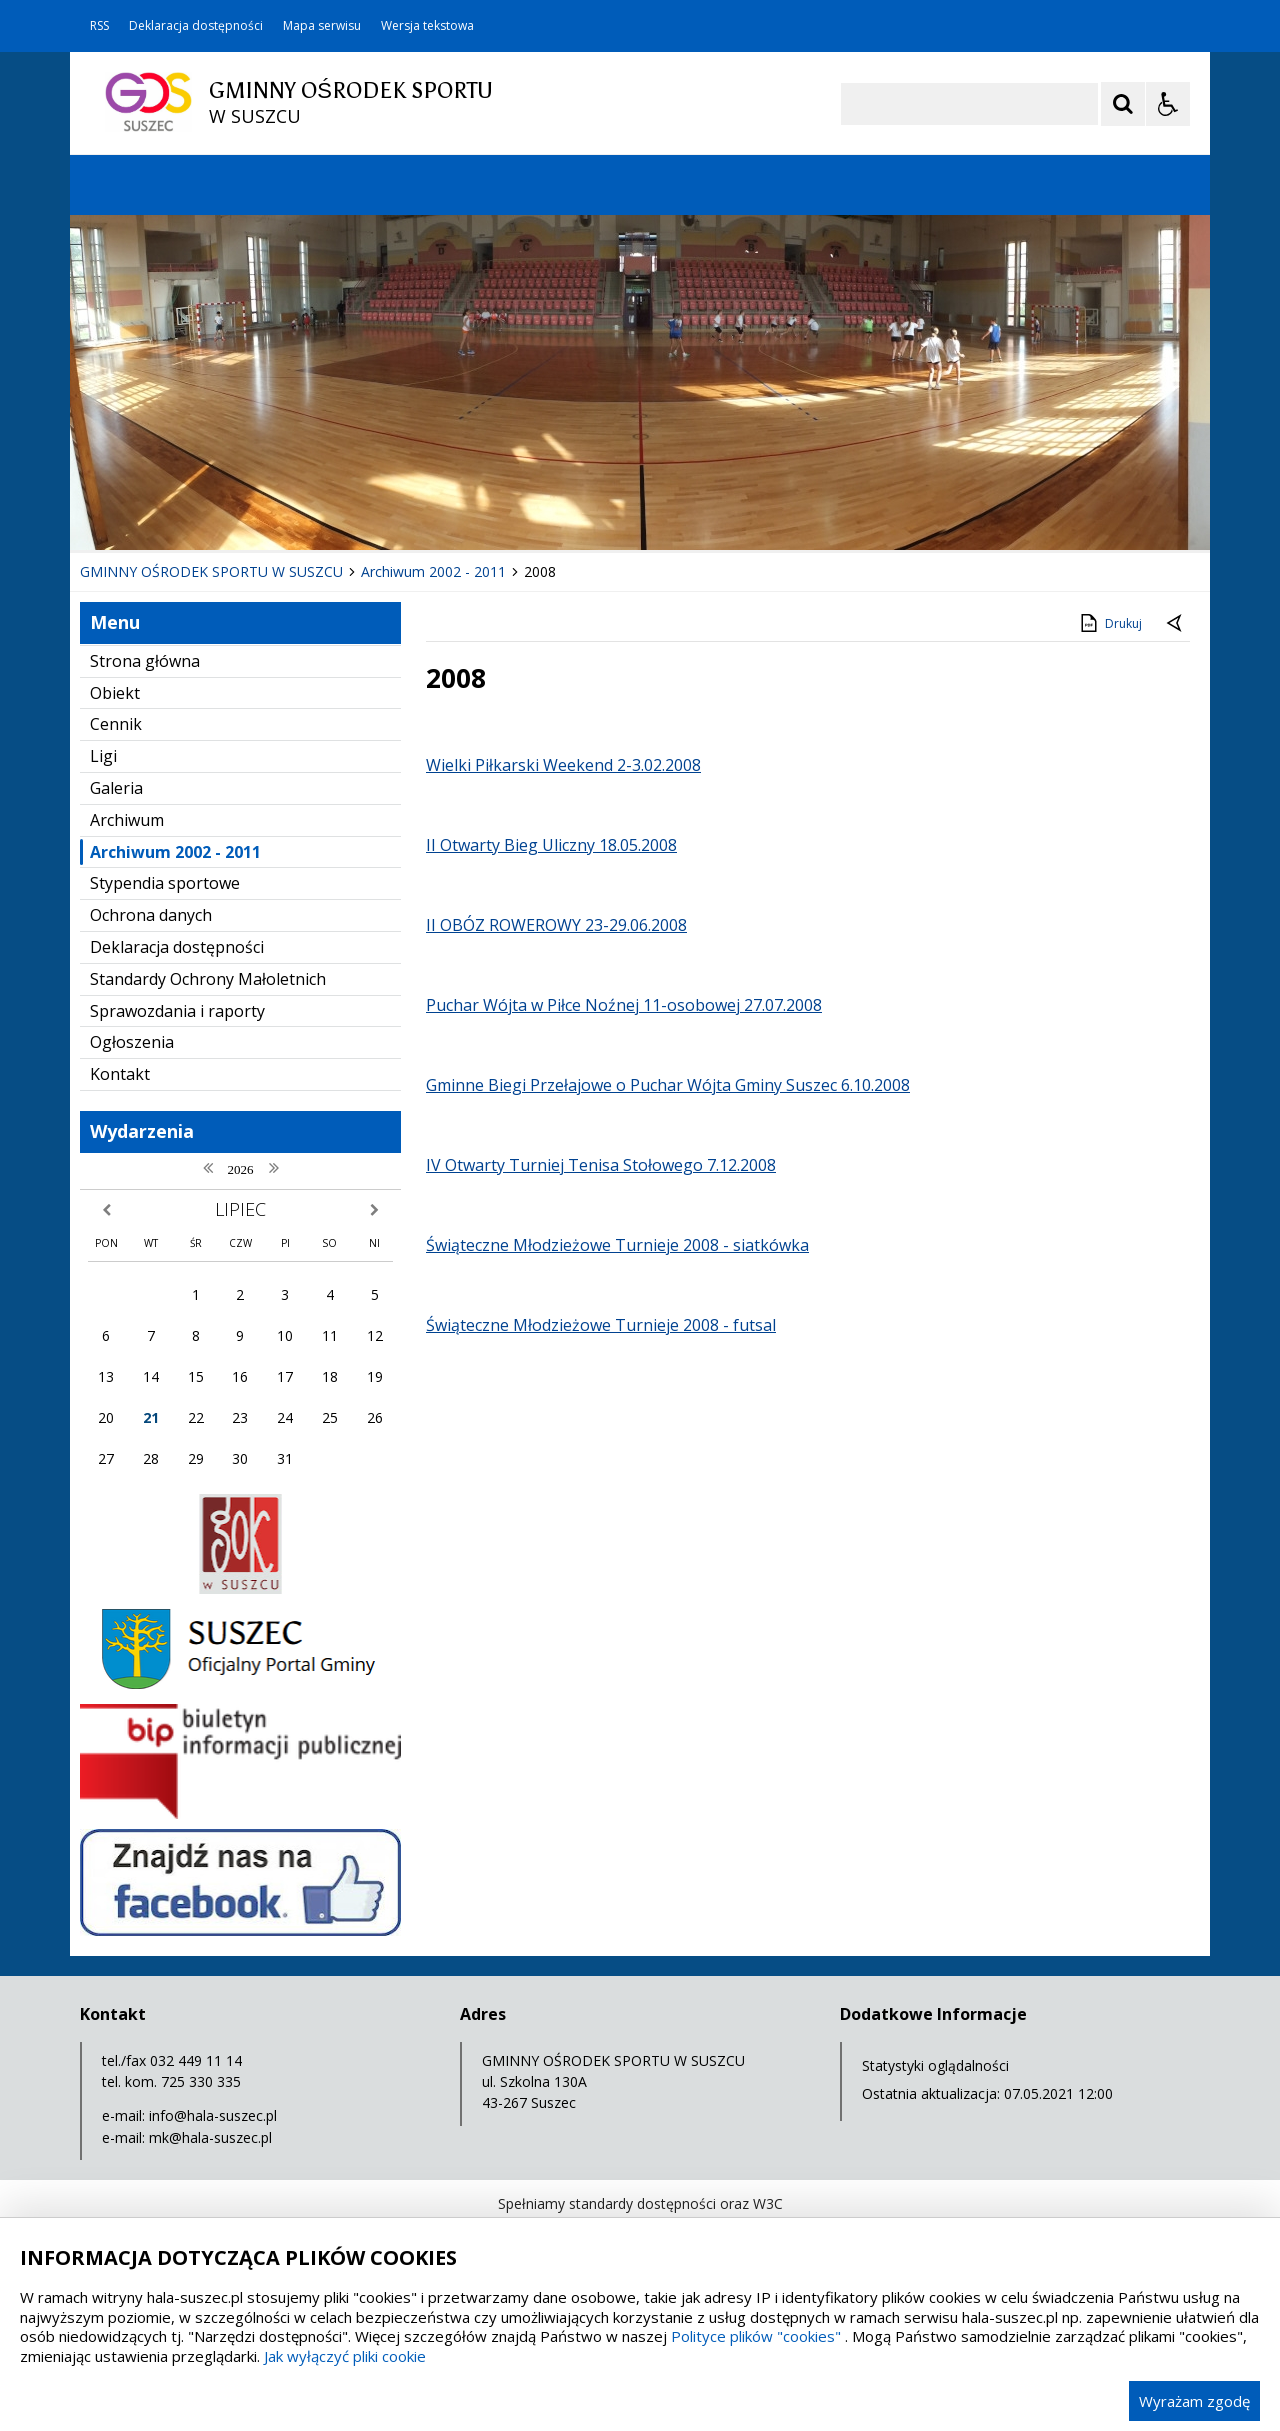 The image size is (1280, 2431). What do you see at coordinates (196, 26) in the screenshot?
I see `Deklaracja dostępności` at bounding box center [196, 26].